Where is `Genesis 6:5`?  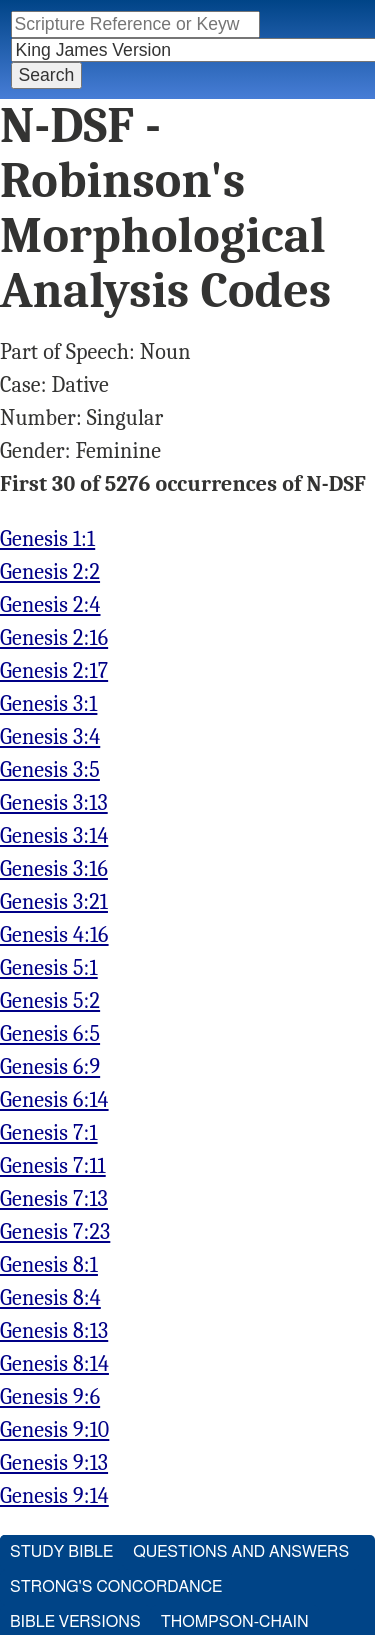 Genesis 6:5 is located at coordinates (50, 1034).